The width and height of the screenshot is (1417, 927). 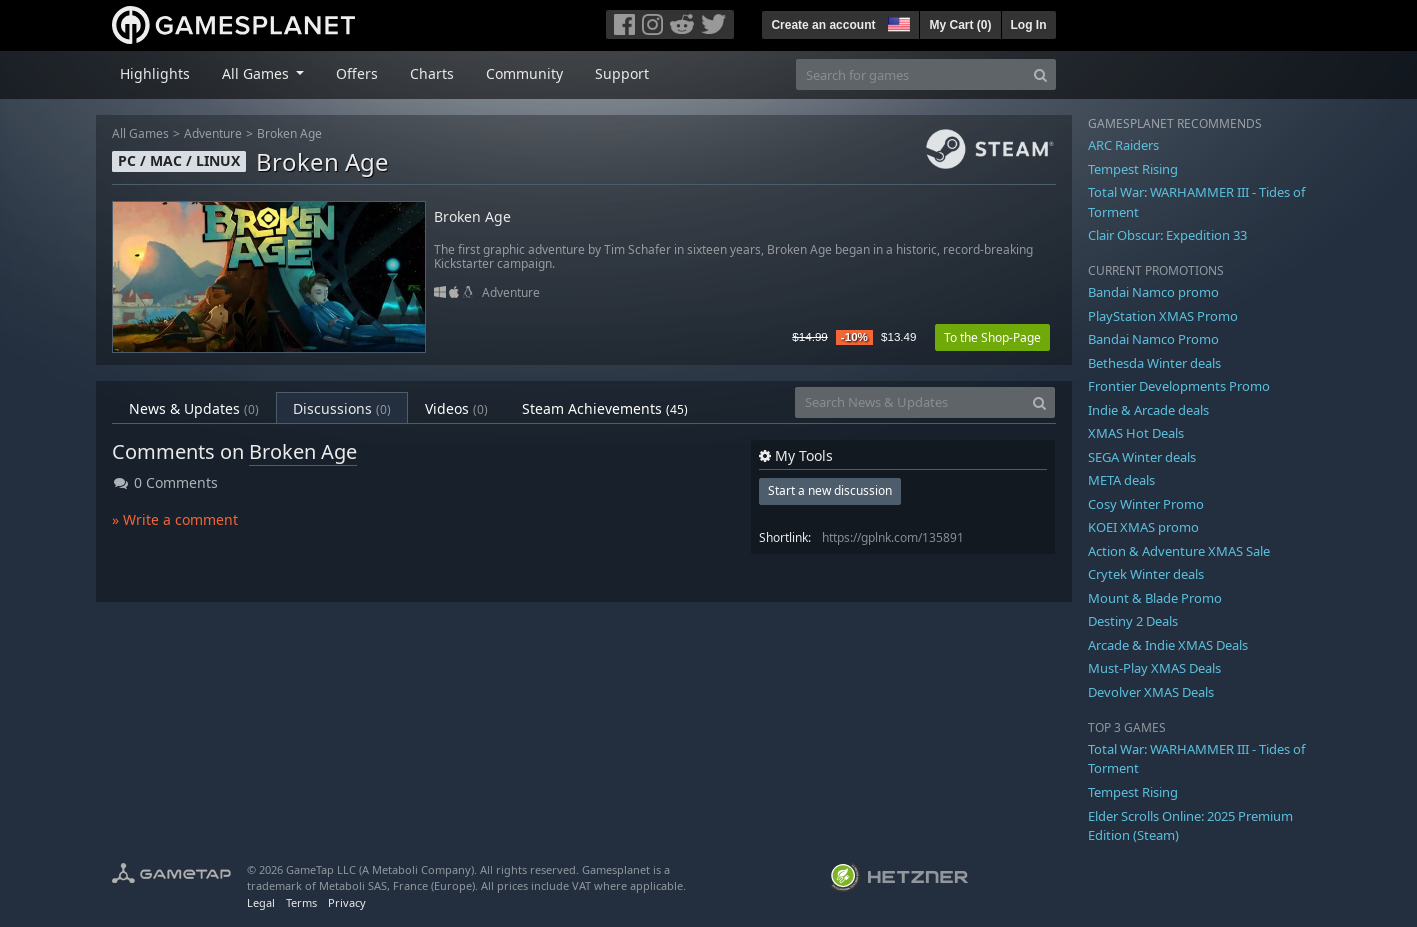 I want to click on Tempest Rising, so click(x=1133, y=169).